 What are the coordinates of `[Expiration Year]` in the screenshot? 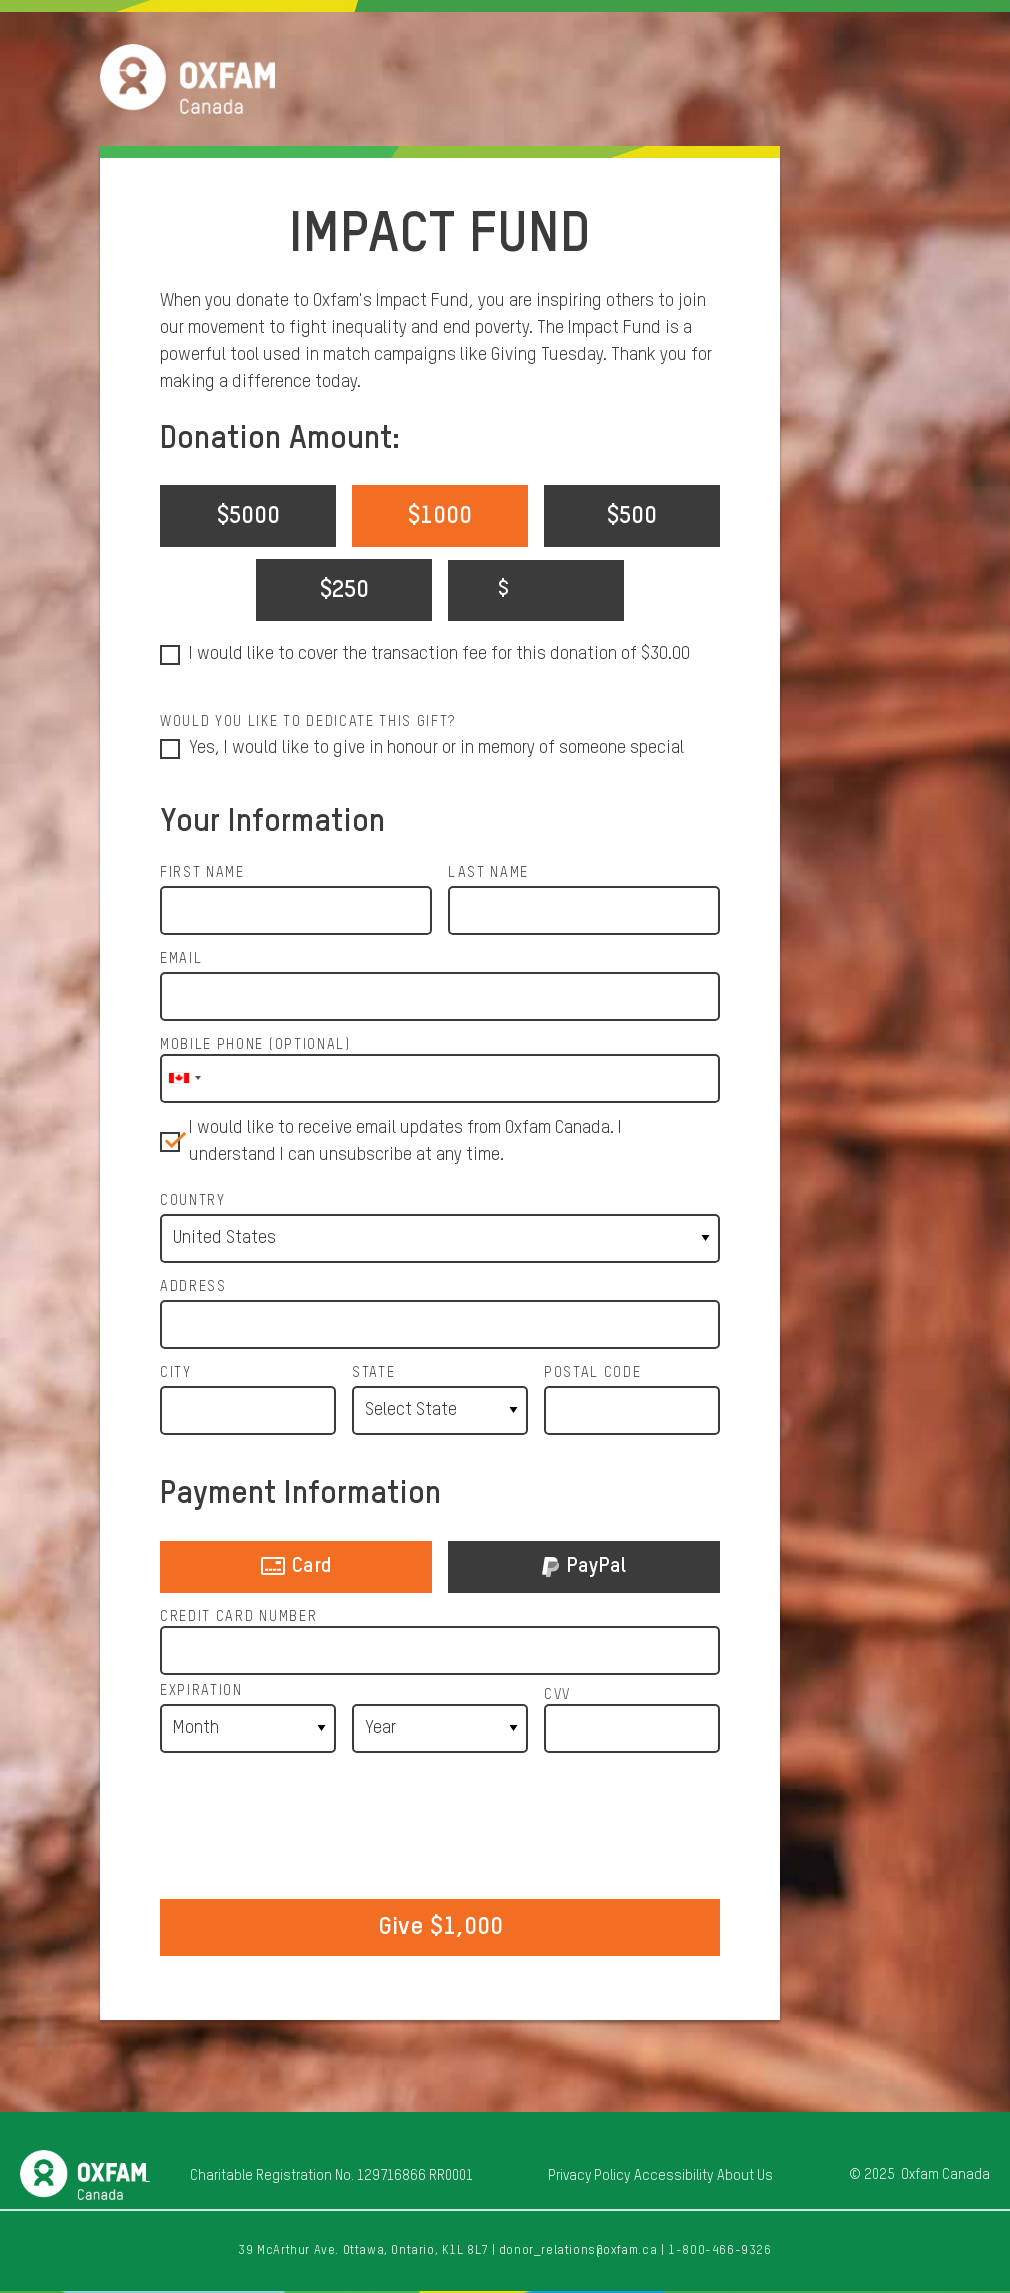 It's located at (440, 1728).